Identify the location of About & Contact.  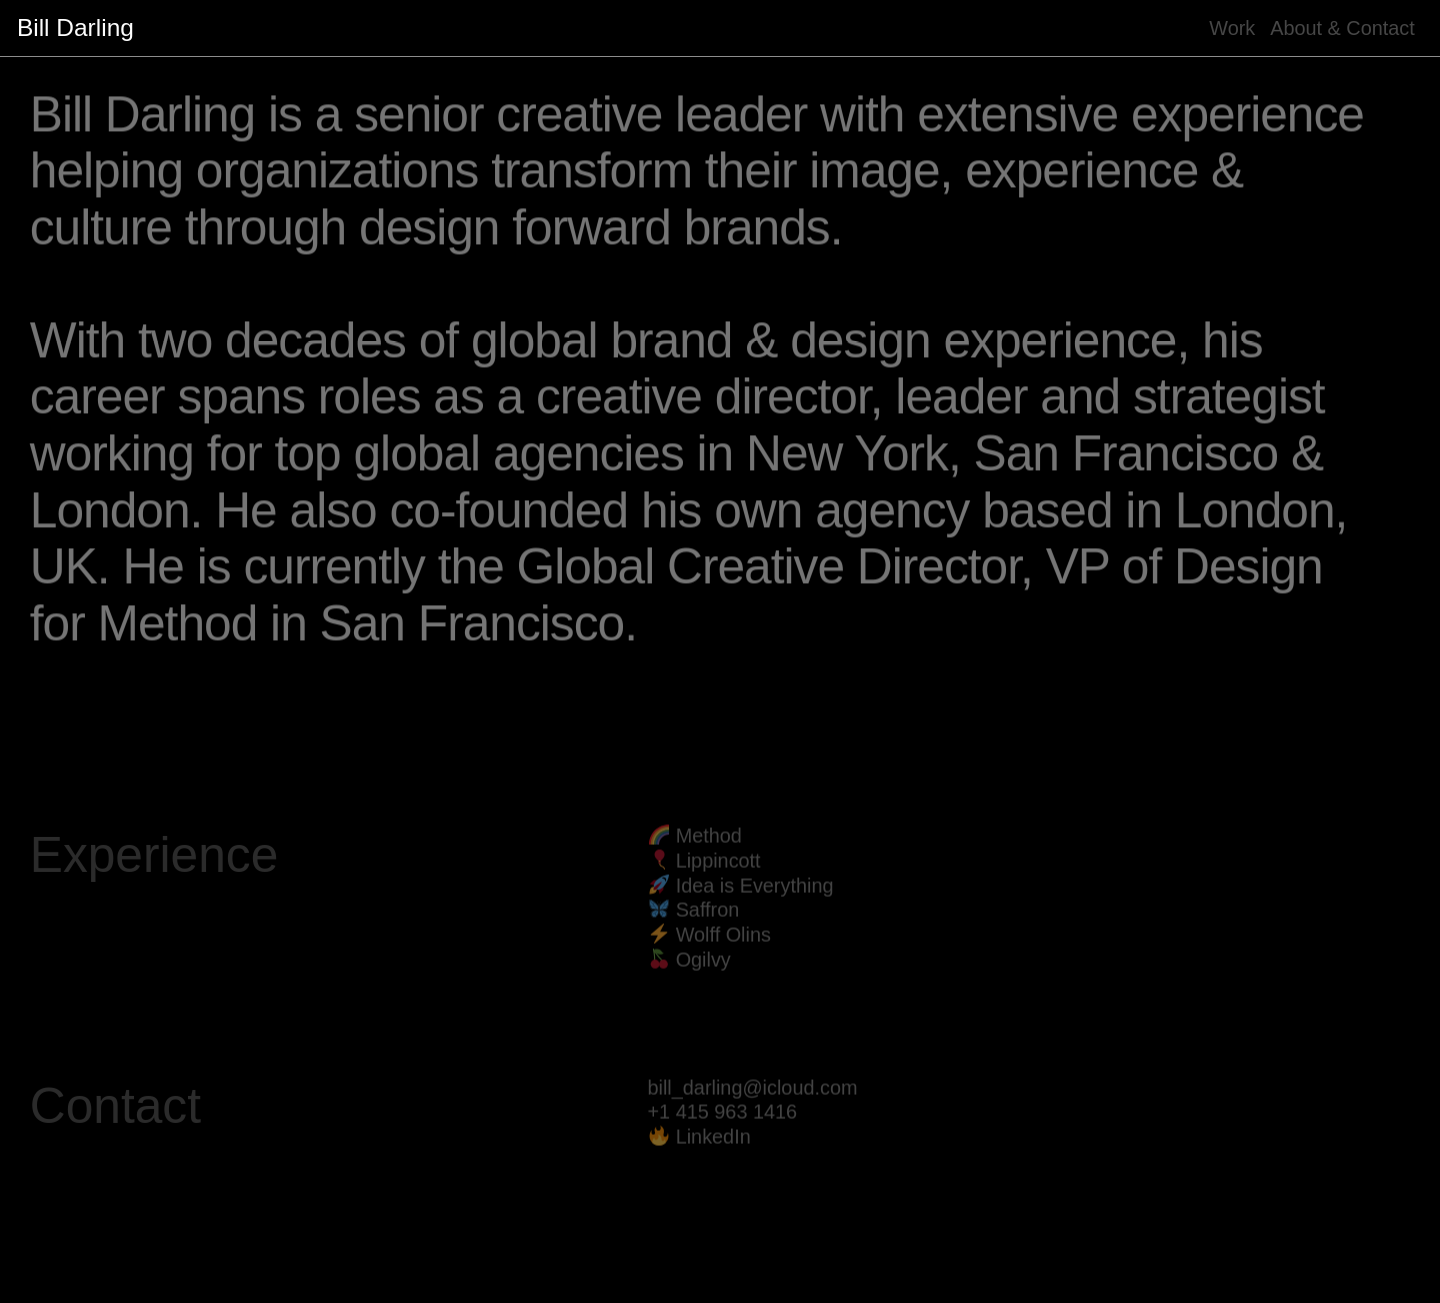
(1342, 28).